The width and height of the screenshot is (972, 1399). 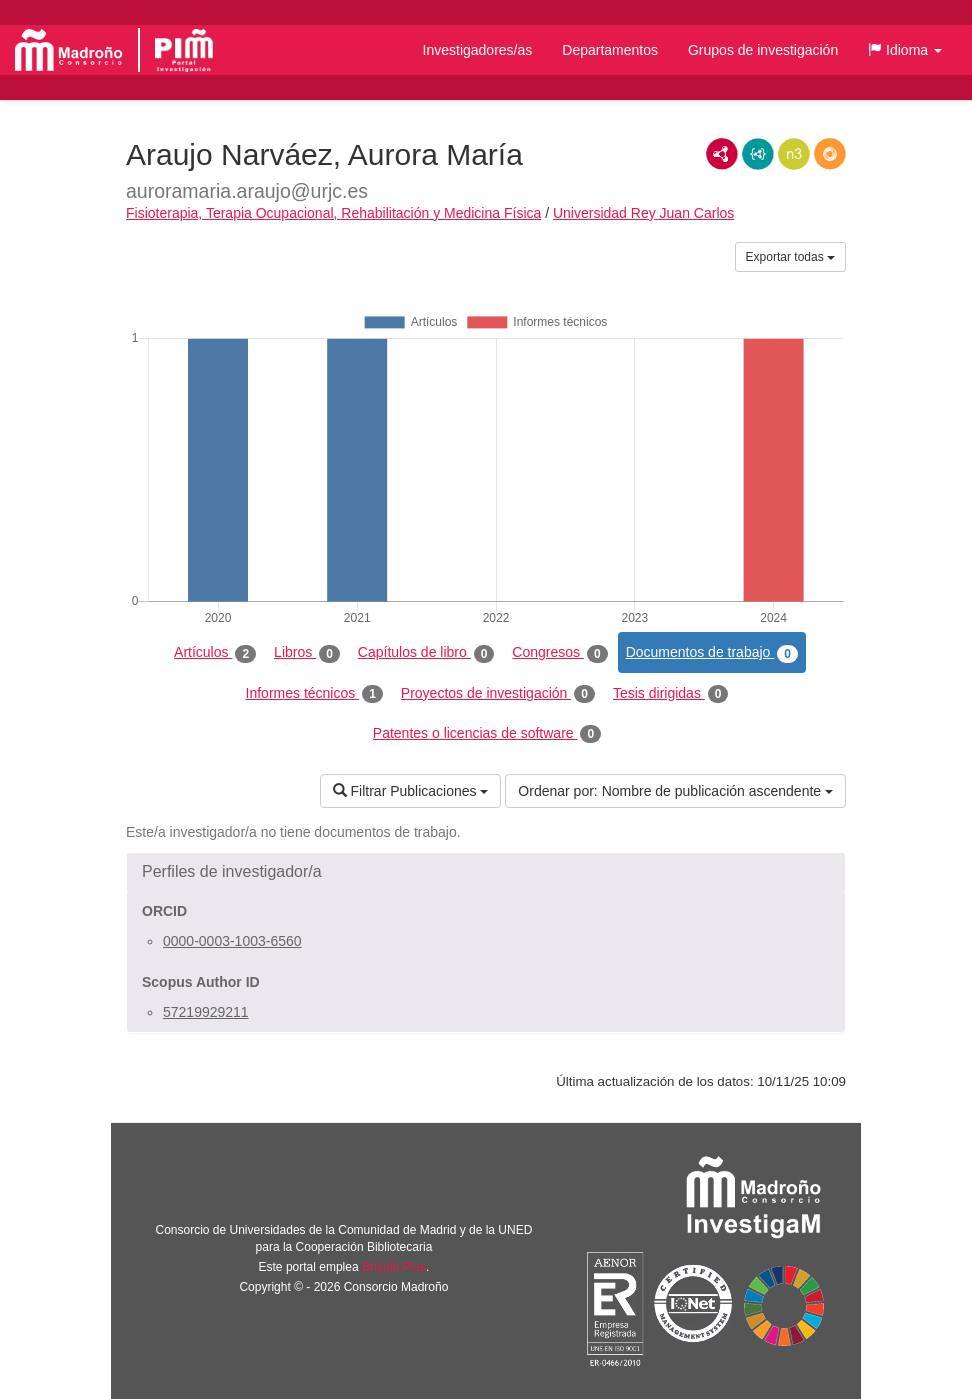 What do you see at coordinates (478, 50) in the screenshot?
I see `Investigadores/as` at bounding box center [478, 50].